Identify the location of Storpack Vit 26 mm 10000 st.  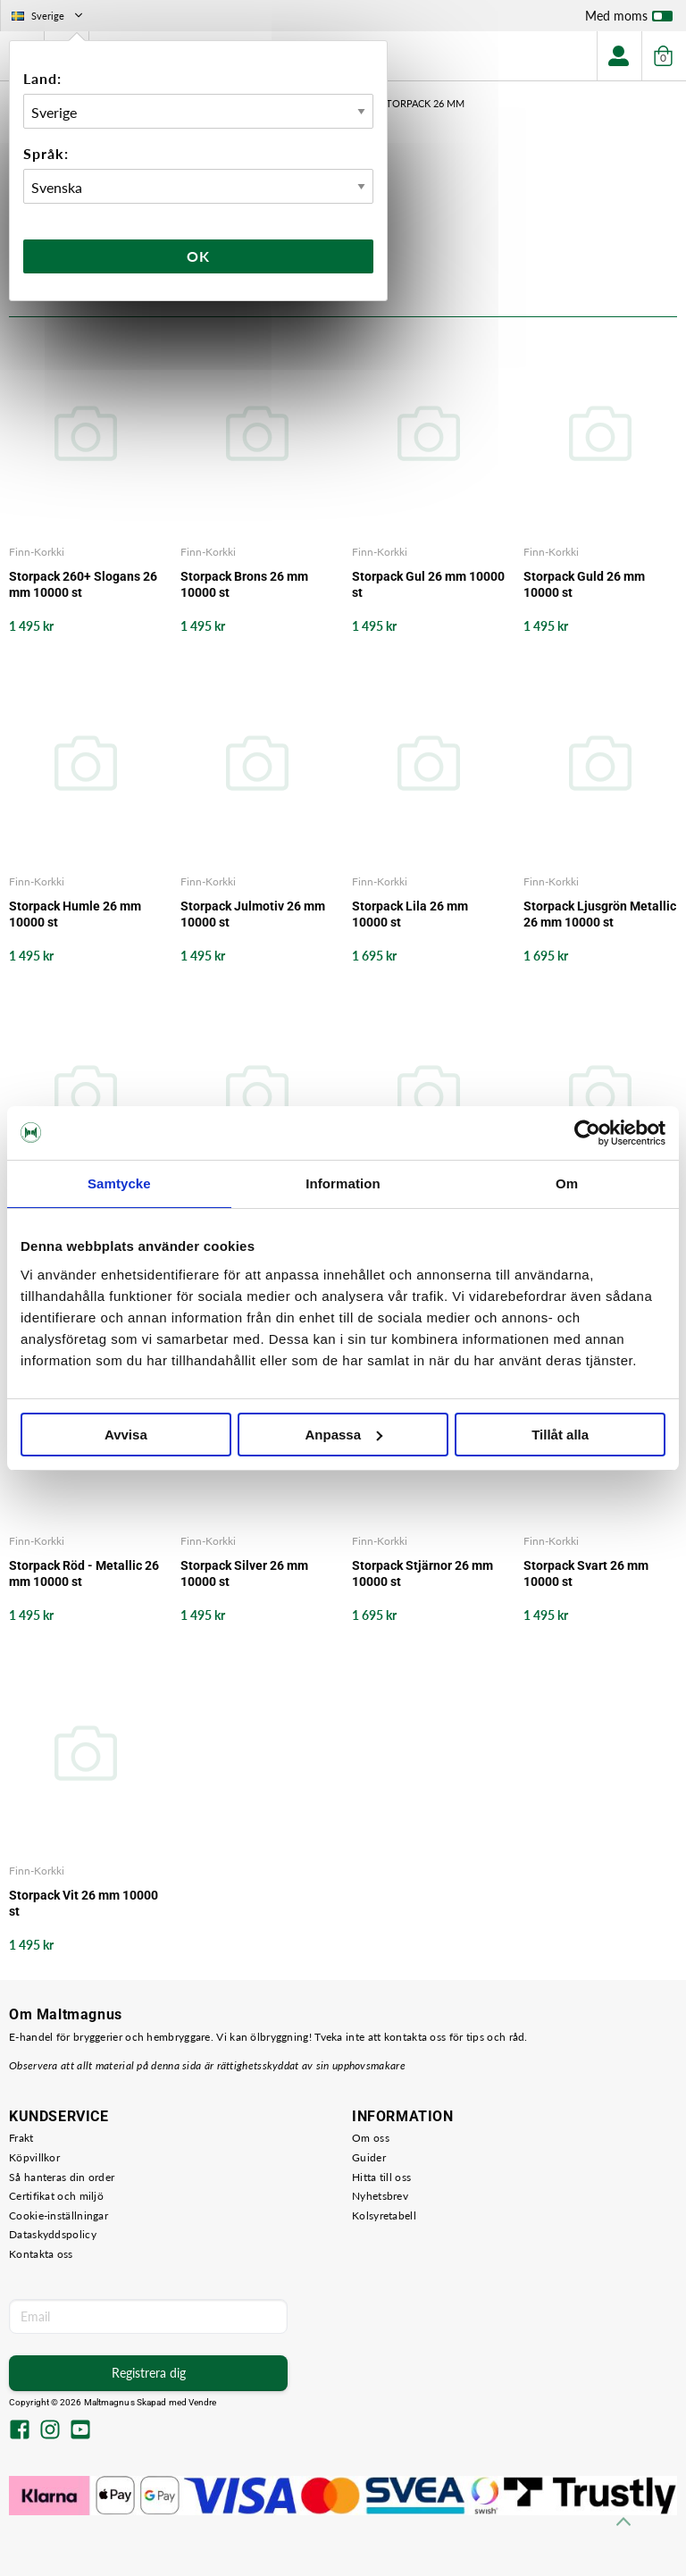
(83, 1903).